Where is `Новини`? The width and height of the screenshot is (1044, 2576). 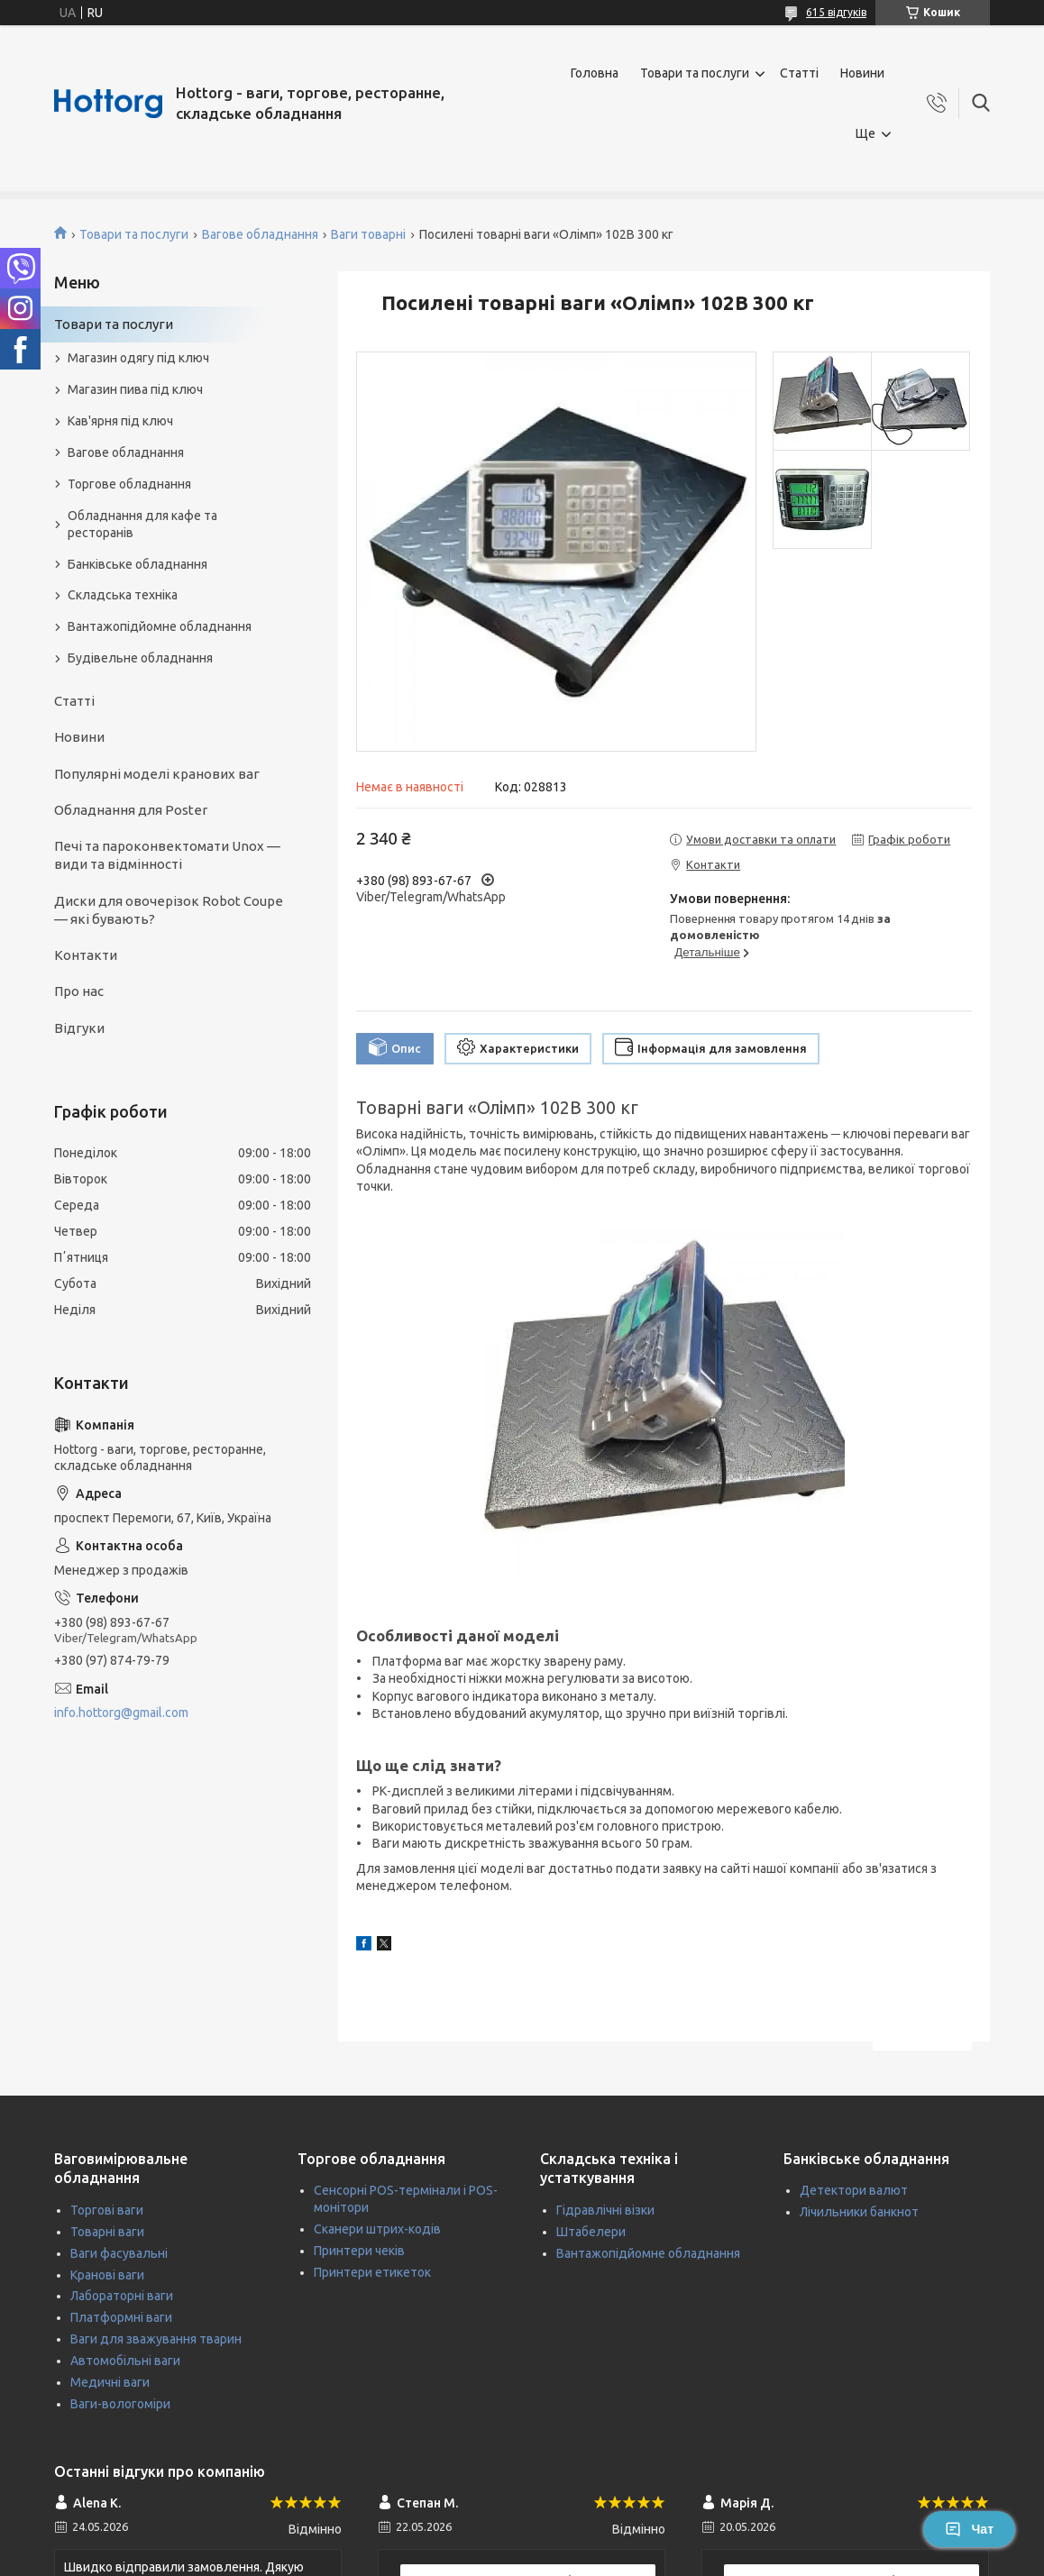 Новини is located at coordinates (862, 73).